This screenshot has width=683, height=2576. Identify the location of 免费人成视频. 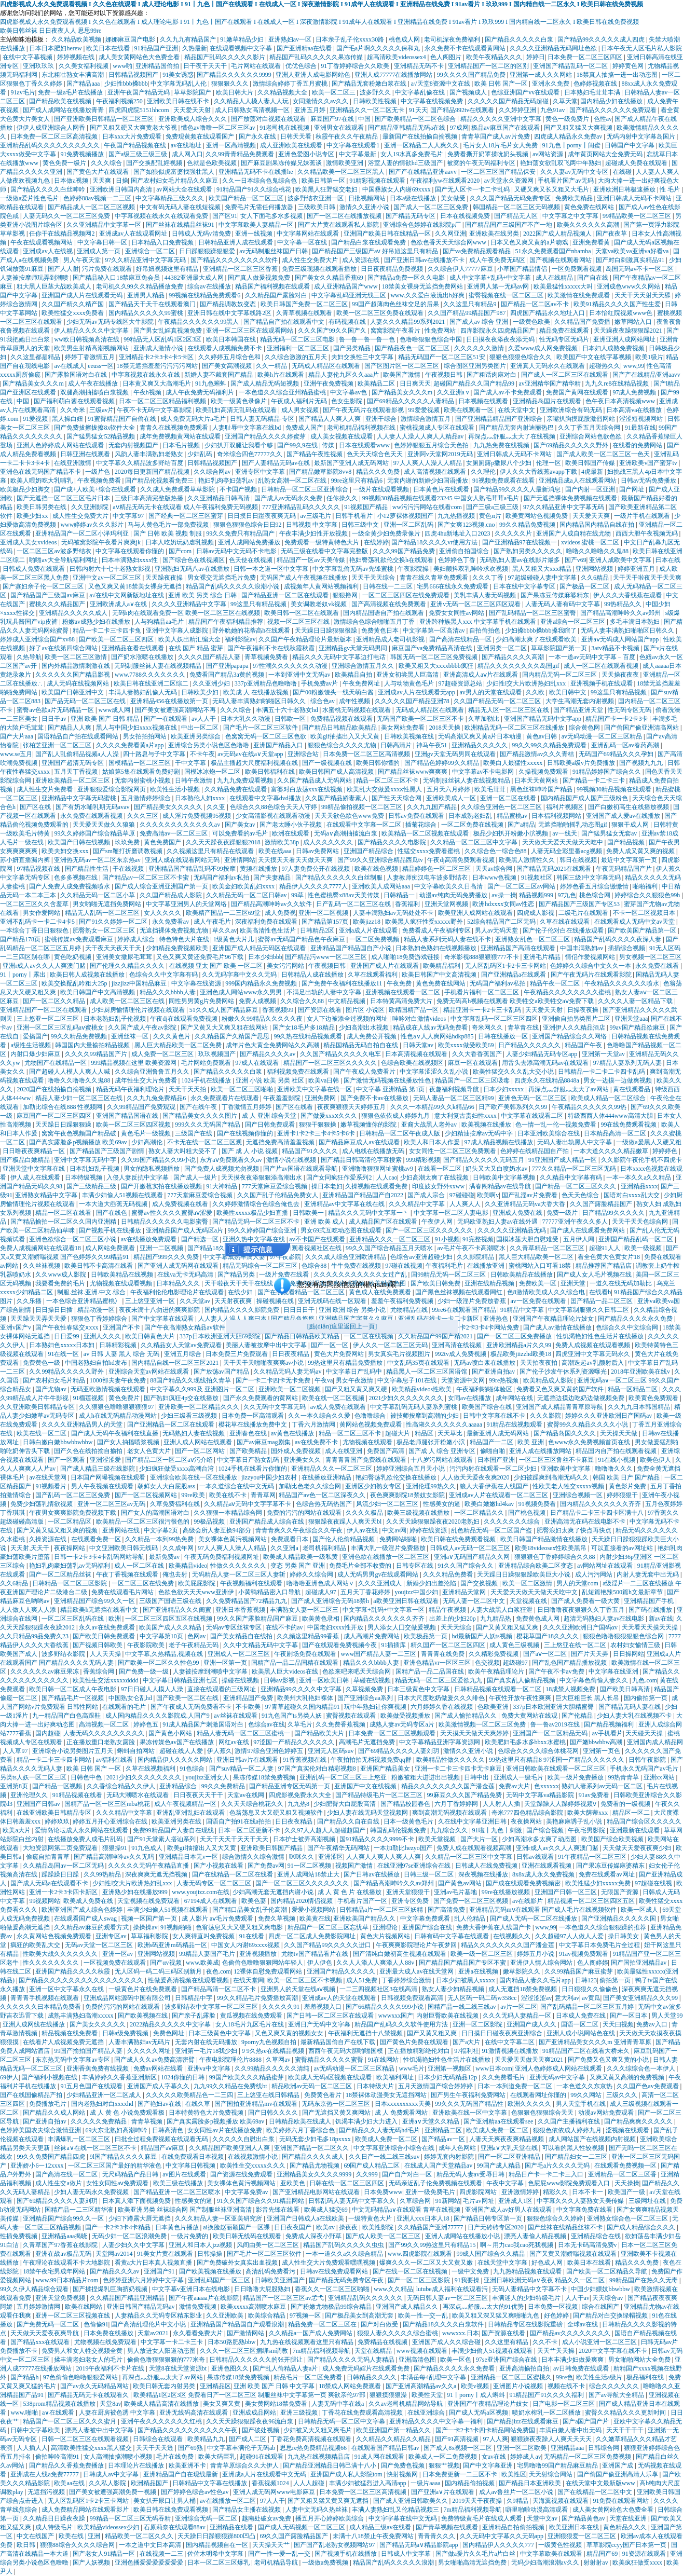
(258, 1001).